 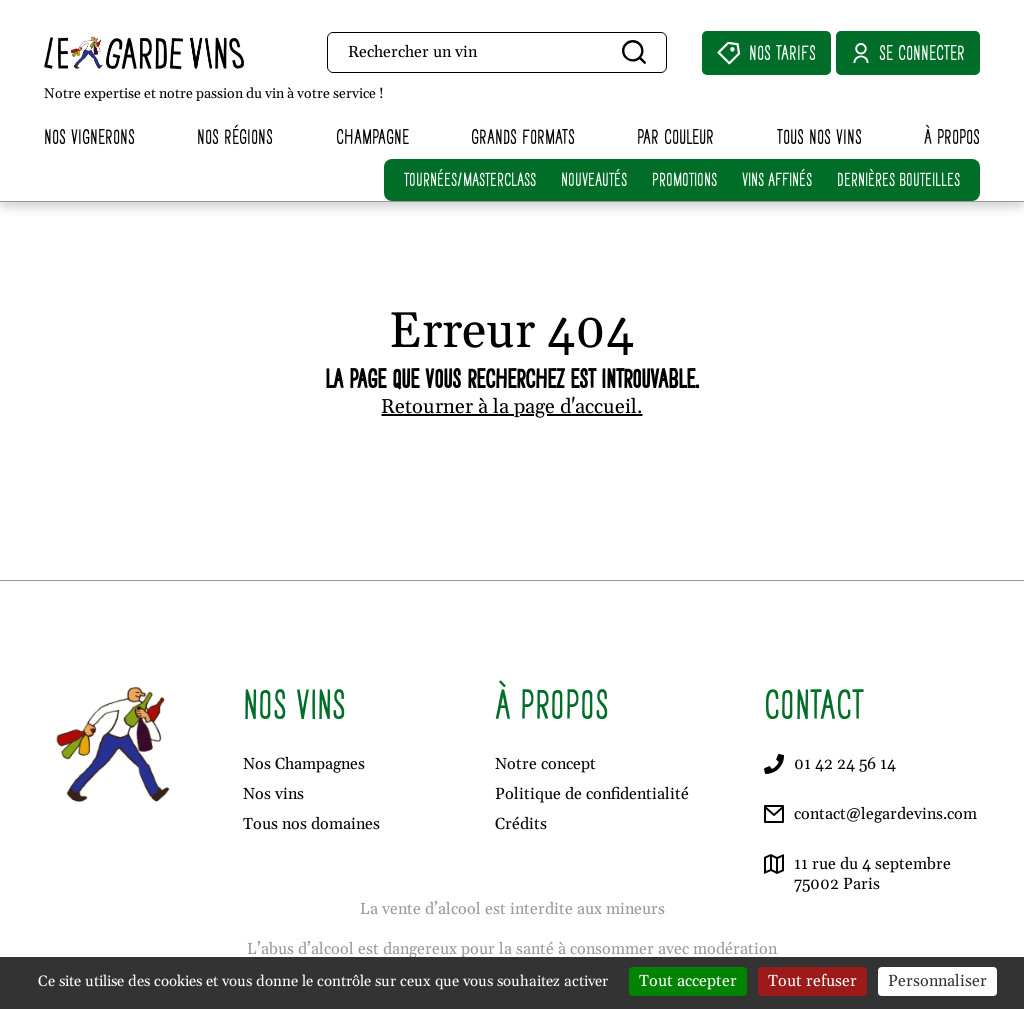 What do you see at coordinates (511, 407) in the screenshot?
I see `Retourner à la page d'accueil.` at bounding box center [511, 407].